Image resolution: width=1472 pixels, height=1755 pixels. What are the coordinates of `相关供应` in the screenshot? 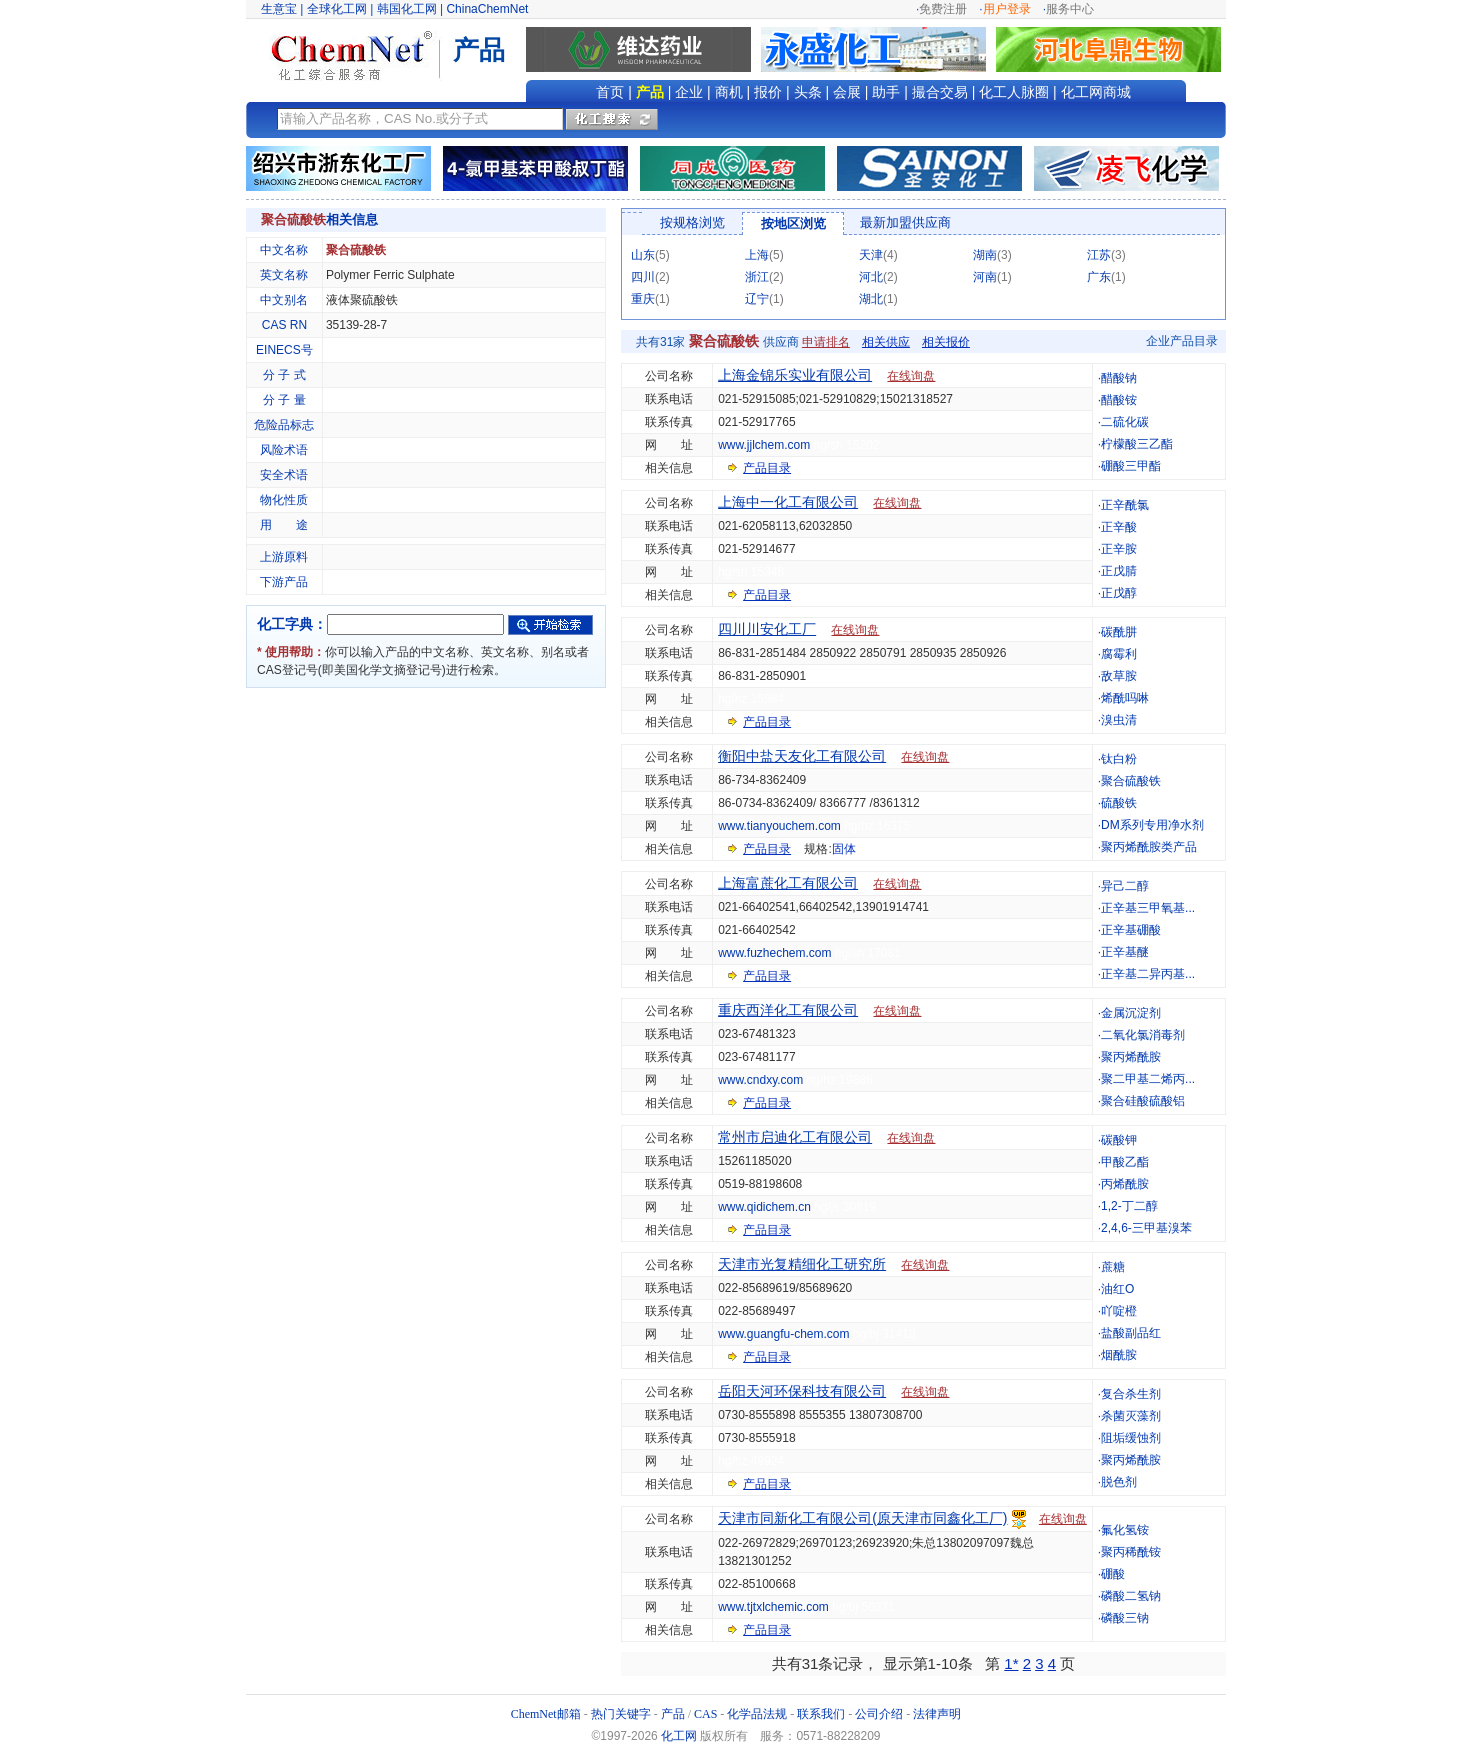 It's located at (886, 342).